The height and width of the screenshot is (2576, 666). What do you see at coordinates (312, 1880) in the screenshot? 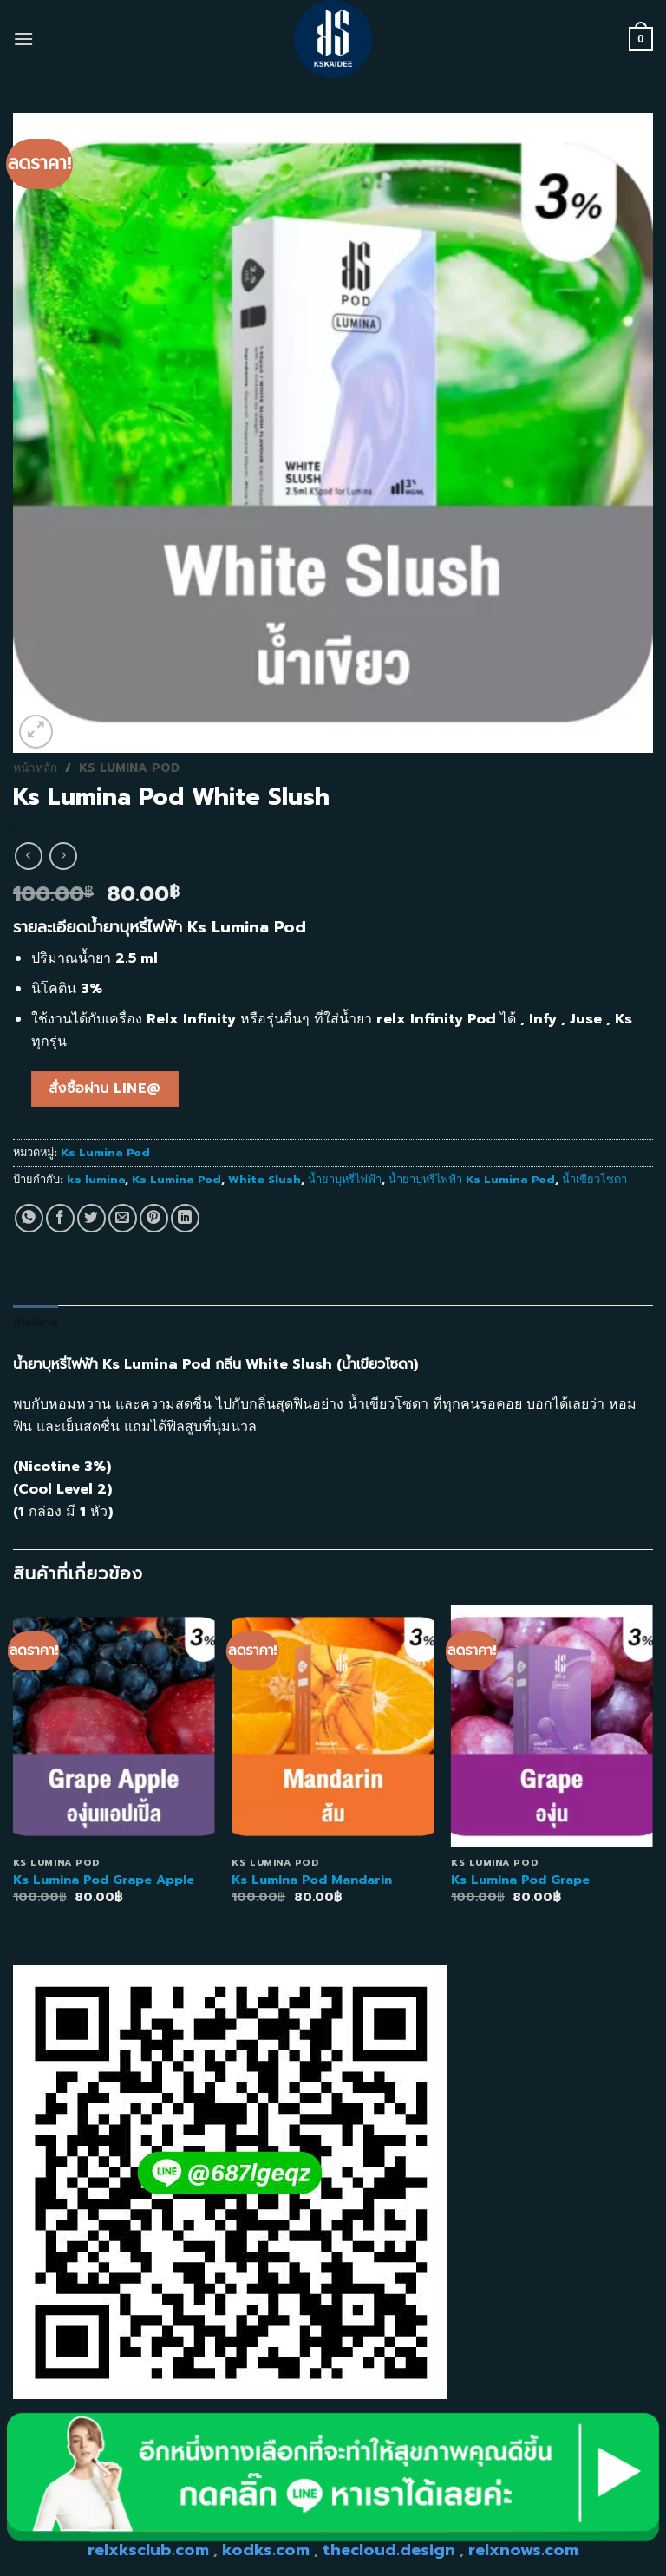
I see `Ks Lumina Pod Mandarin` at bounding box center [312, 1880].